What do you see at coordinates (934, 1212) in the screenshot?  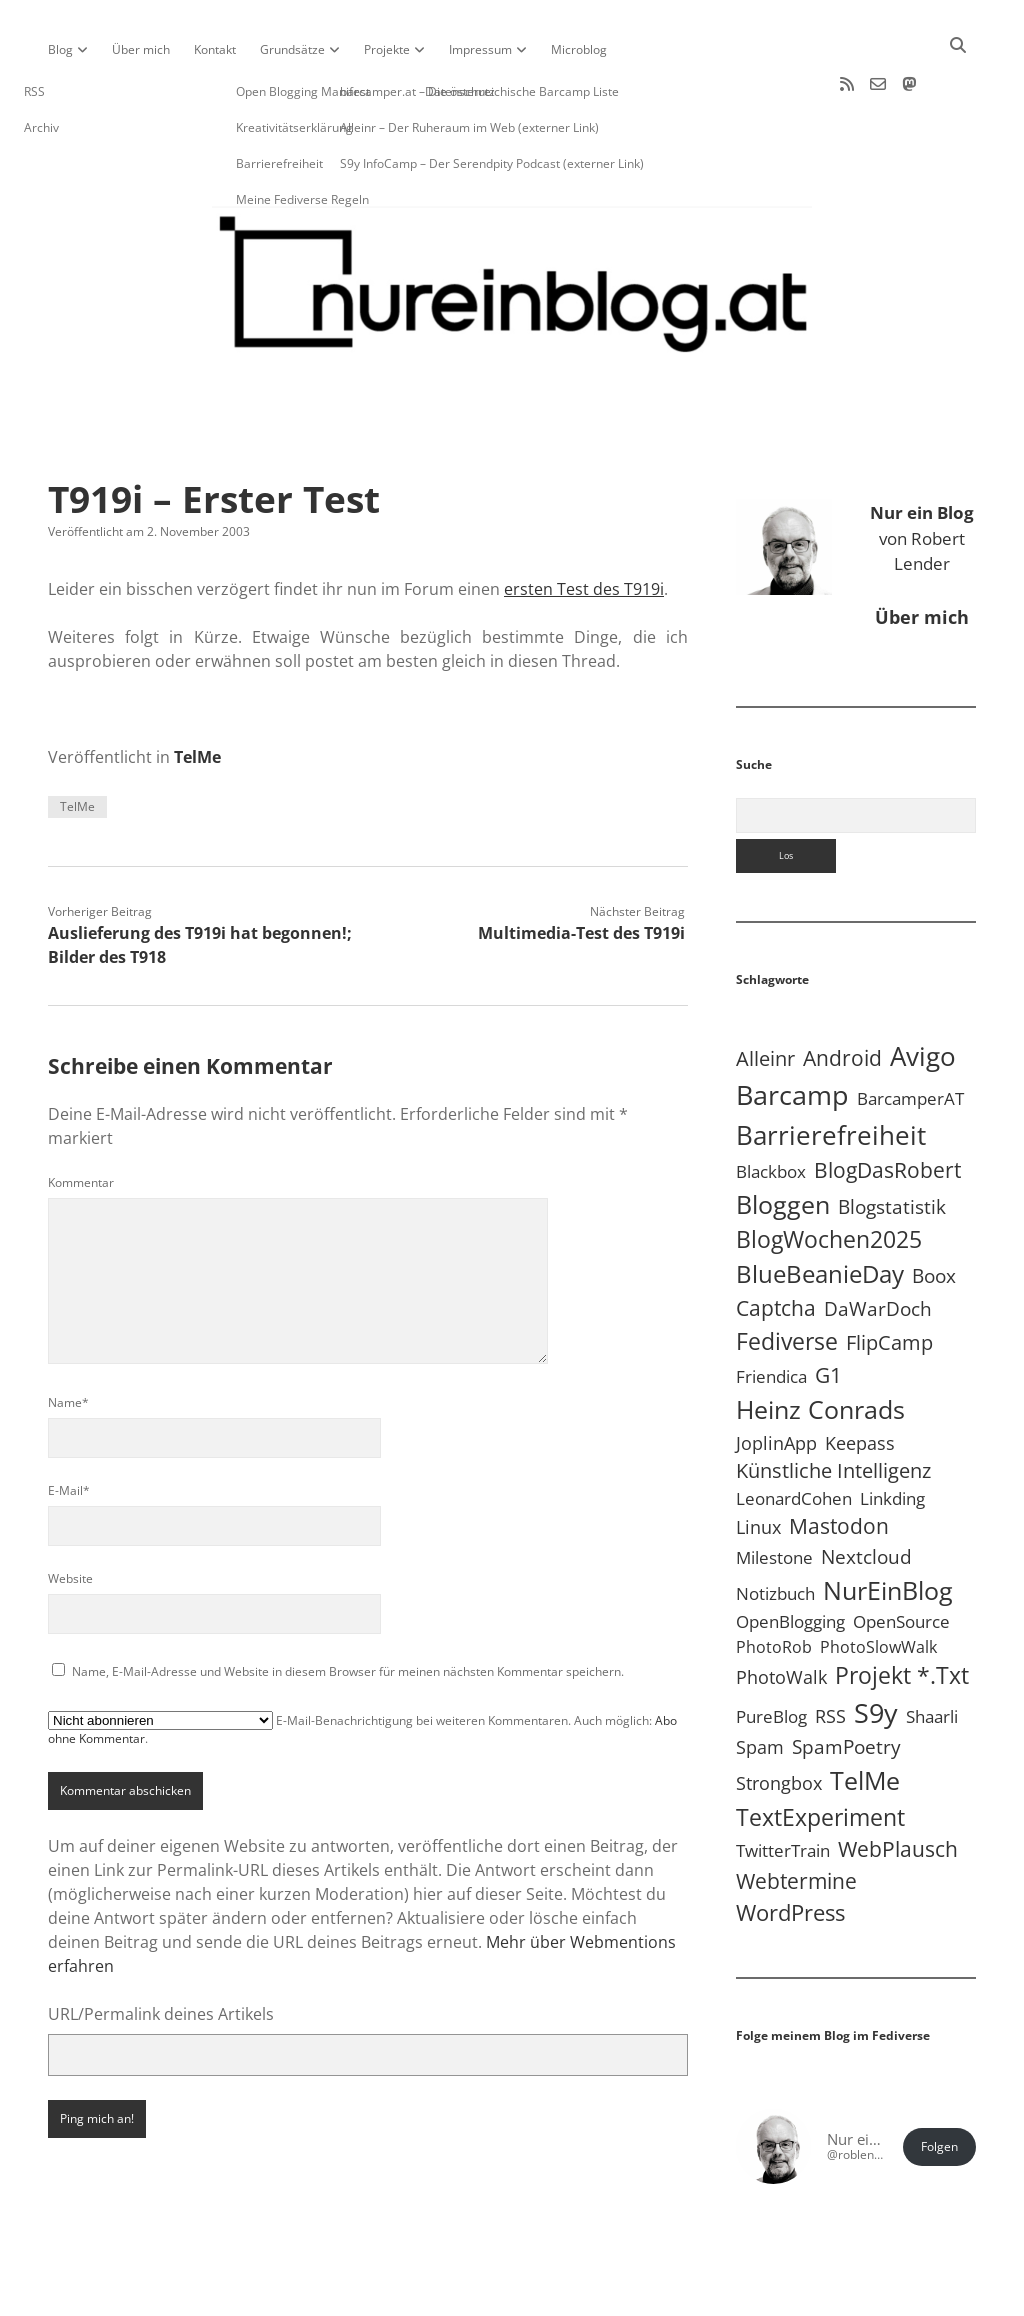 I see `Boox [Boox (11 Einträge)]` at bounding box center [934, 1212].